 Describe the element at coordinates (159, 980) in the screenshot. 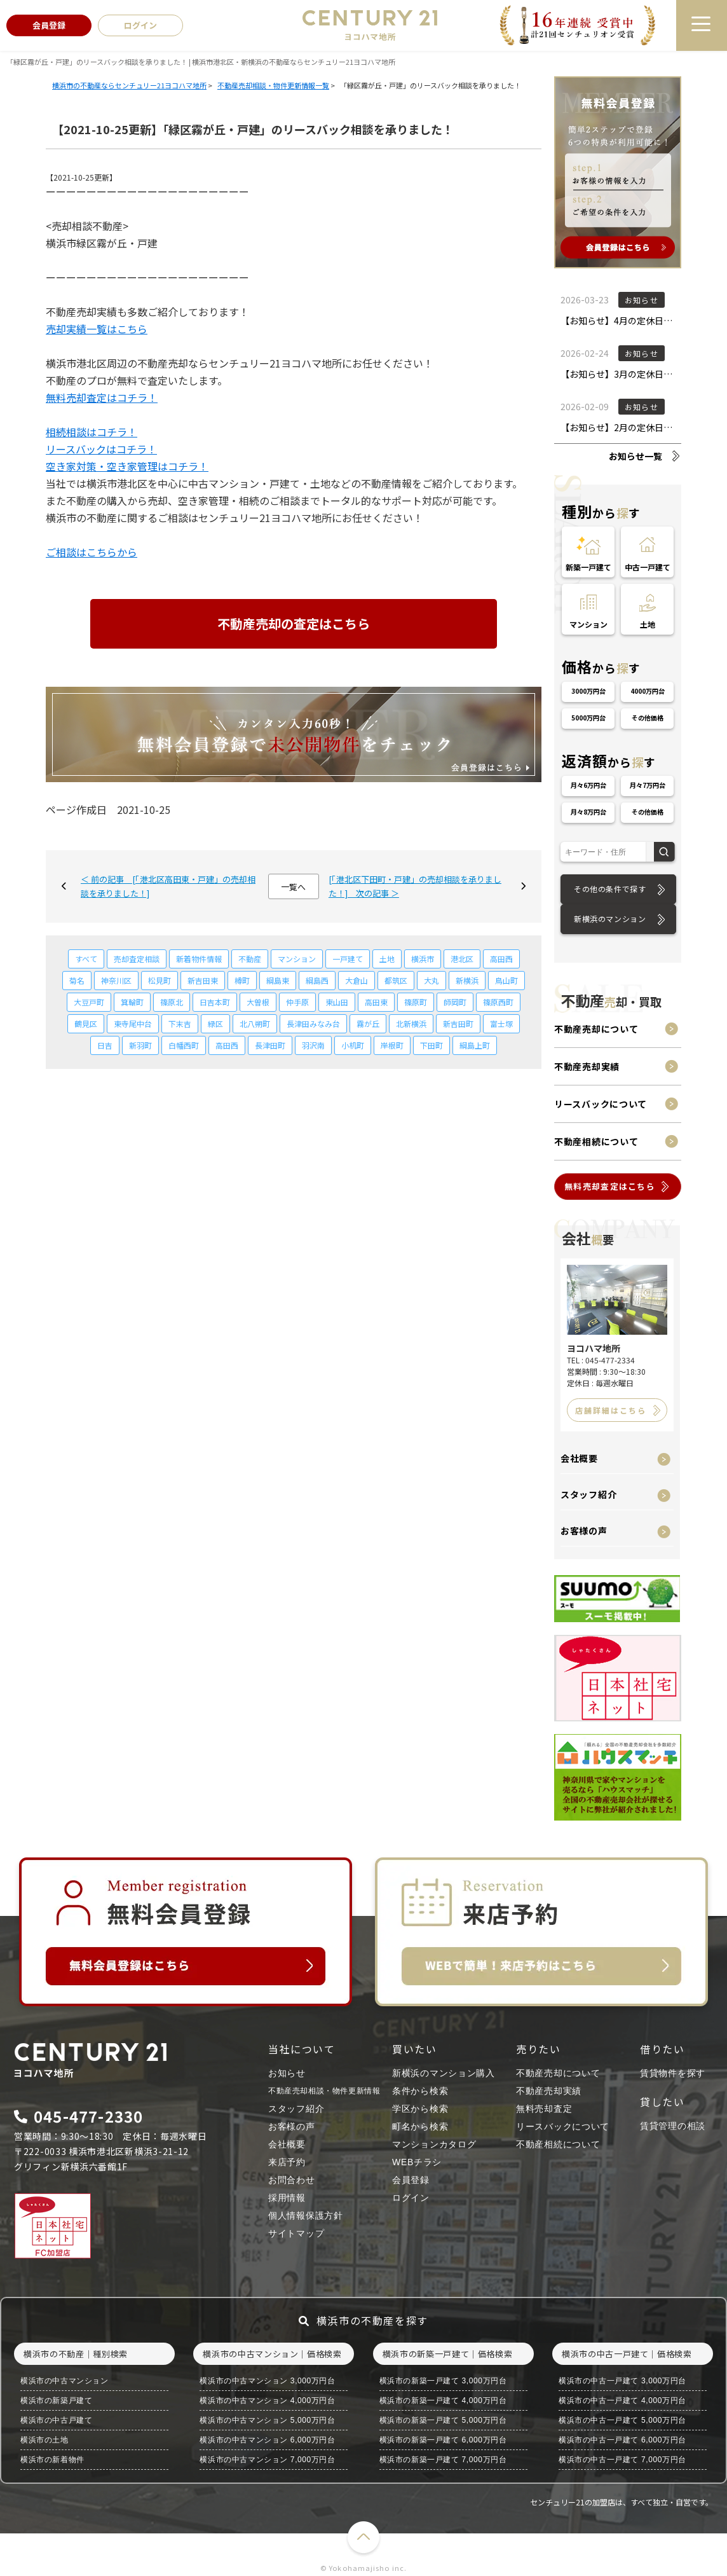

I see `松見町` at that location.